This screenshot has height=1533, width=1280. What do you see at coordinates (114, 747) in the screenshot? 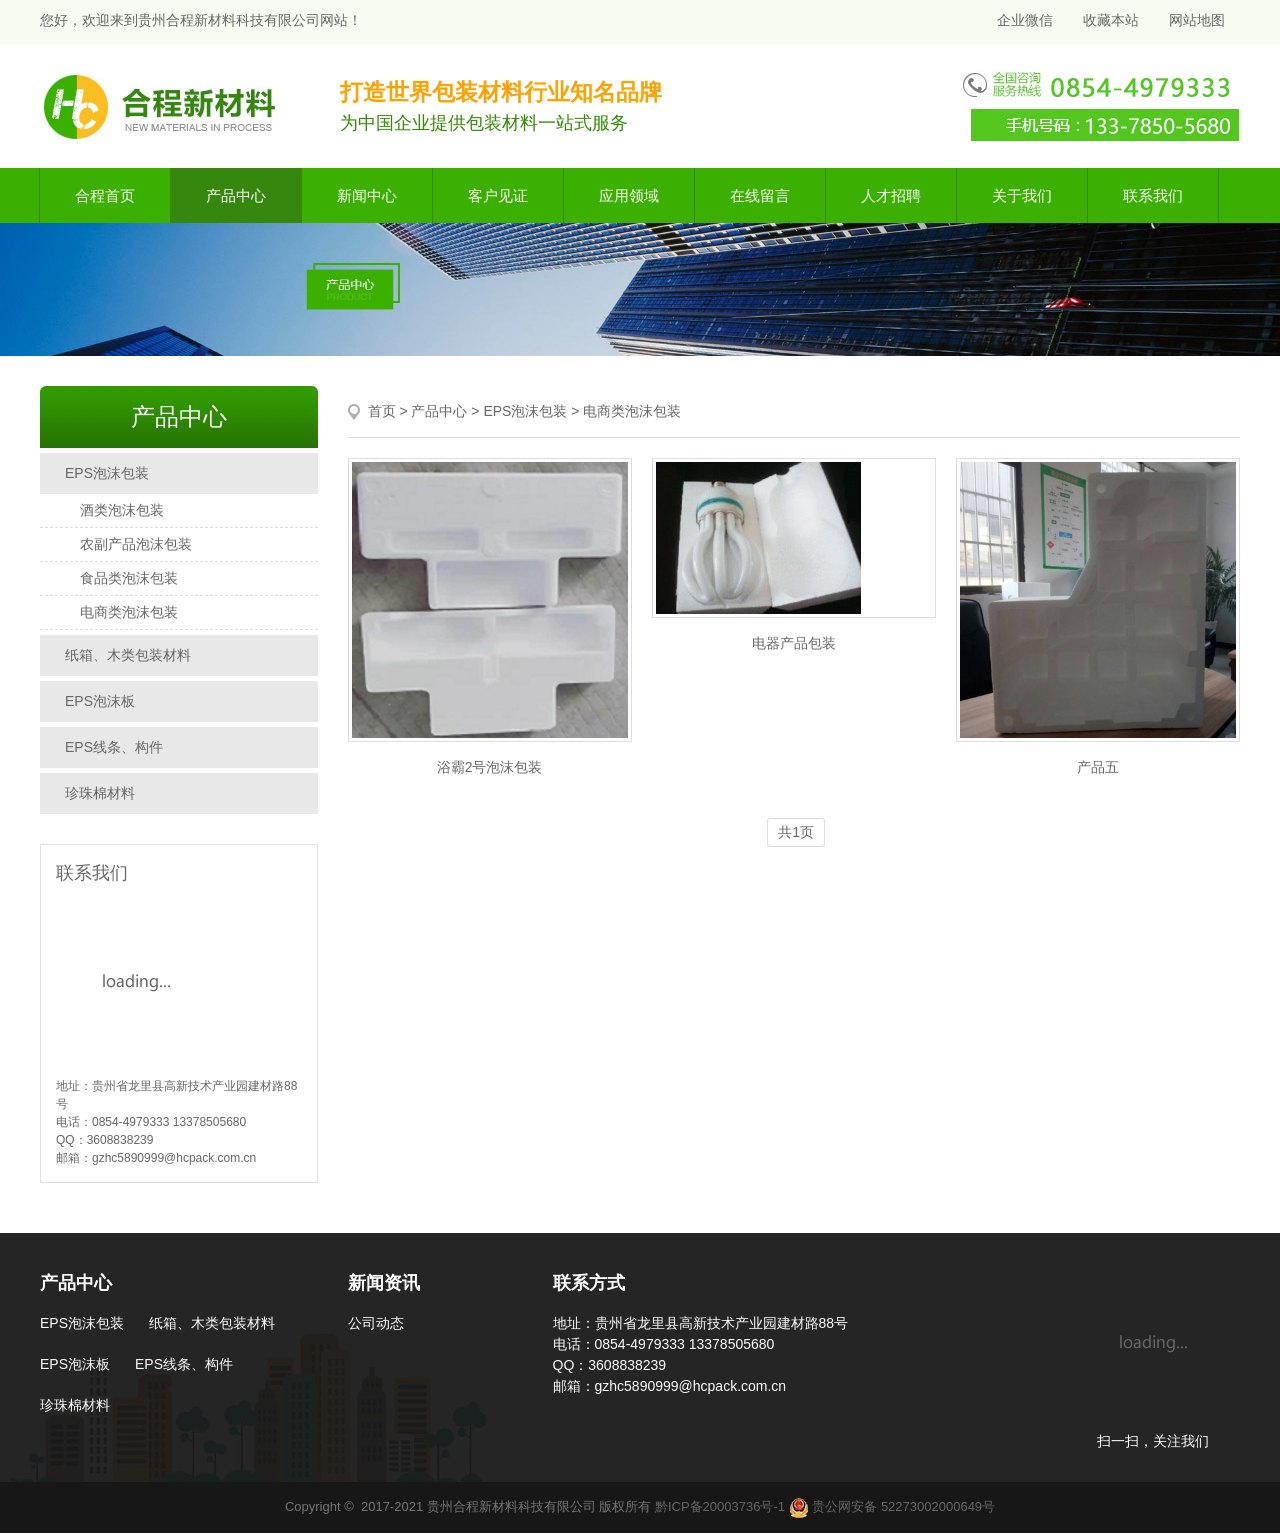
I see `EPS线条、构件` at bounding box center [114, 747].